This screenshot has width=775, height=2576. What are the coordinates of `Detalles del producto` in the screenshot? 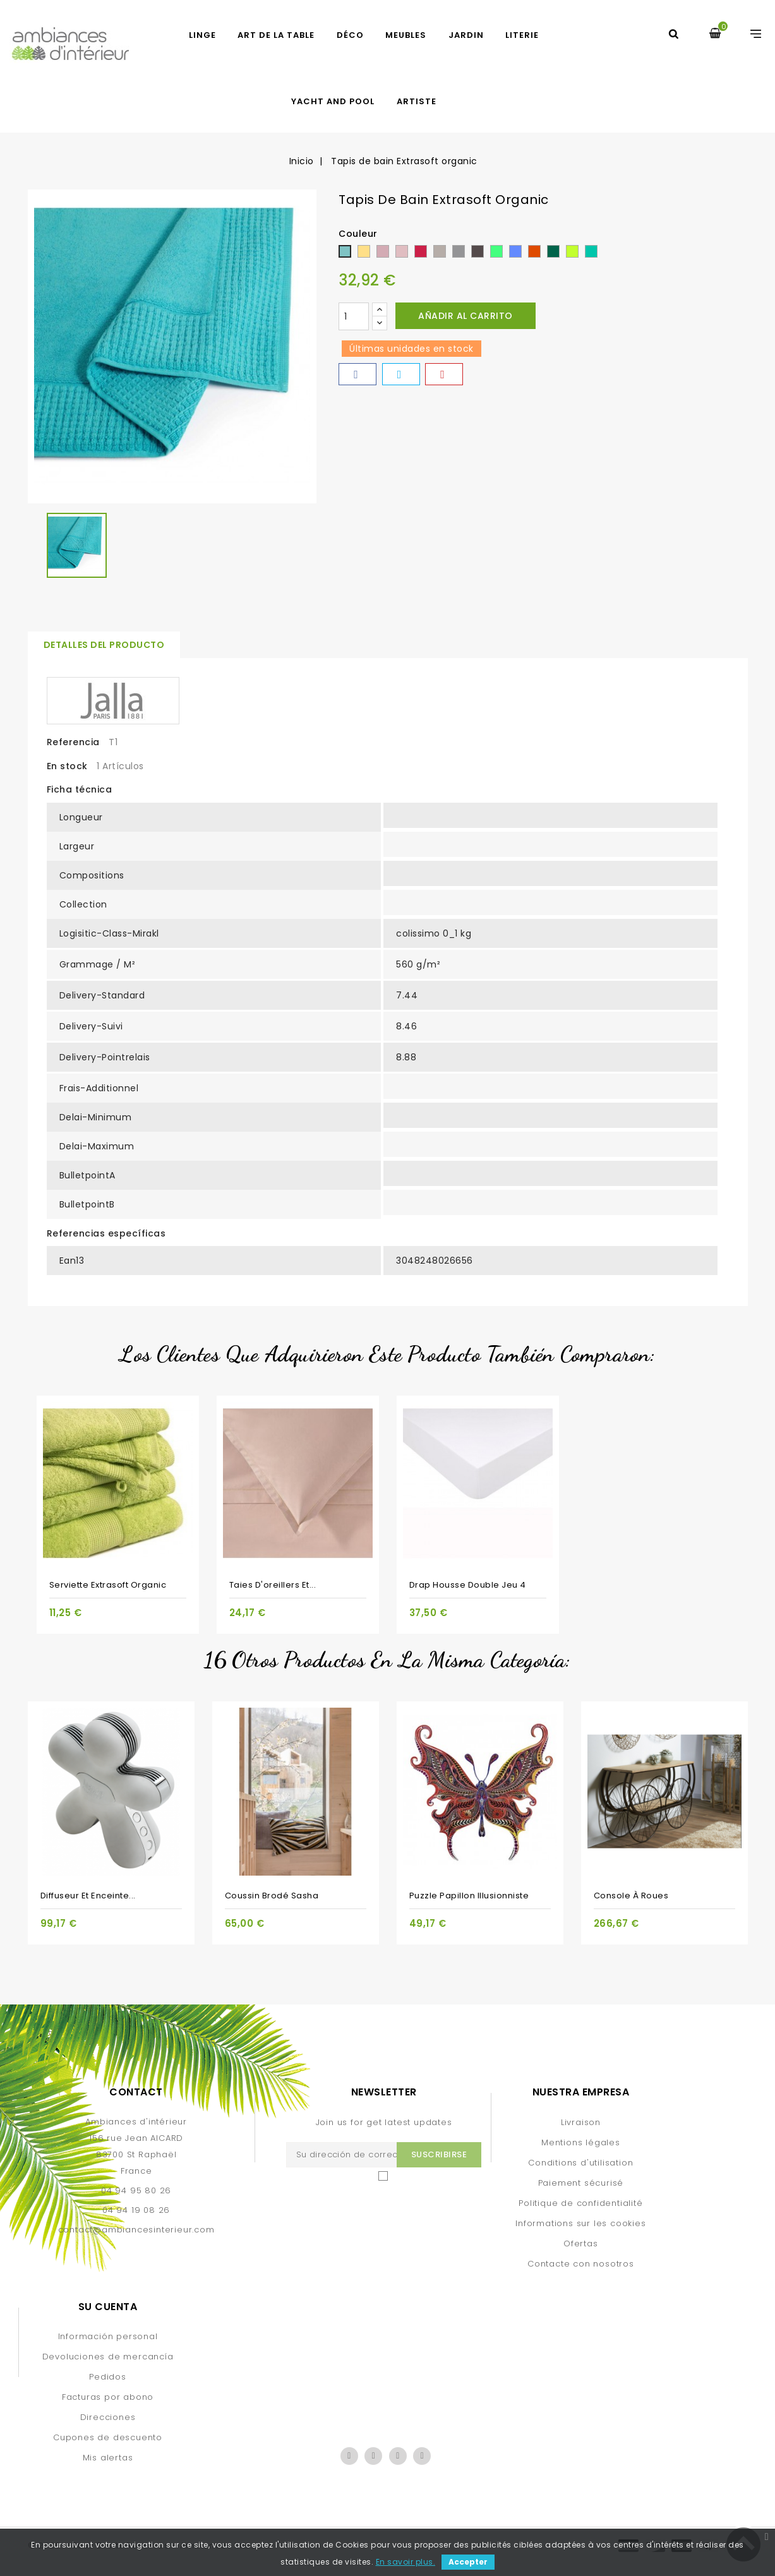 It's located at (104, 644).